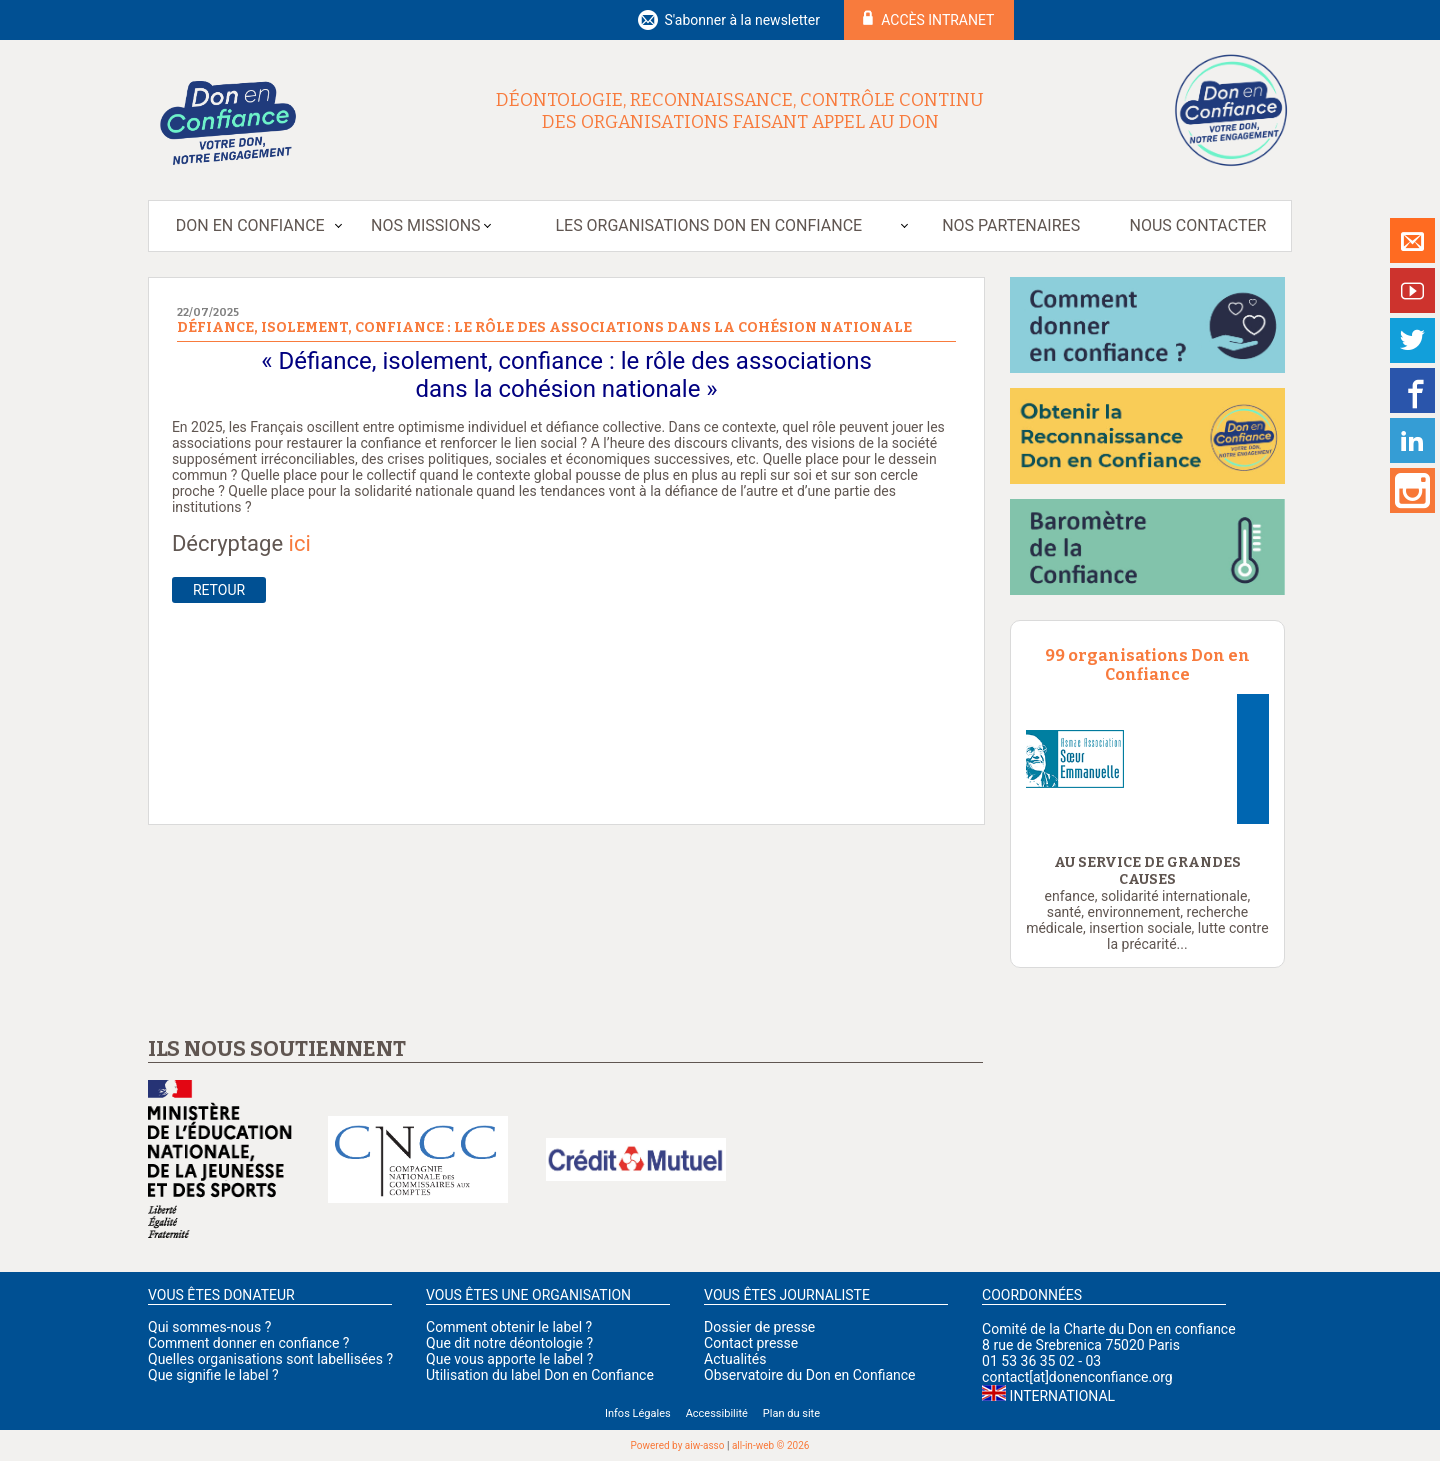  What do you see at coordinates (540, 1375) in the screenshot?
I see `Utilisation du label Don en Confiance` at bounding box center [540, 1375].